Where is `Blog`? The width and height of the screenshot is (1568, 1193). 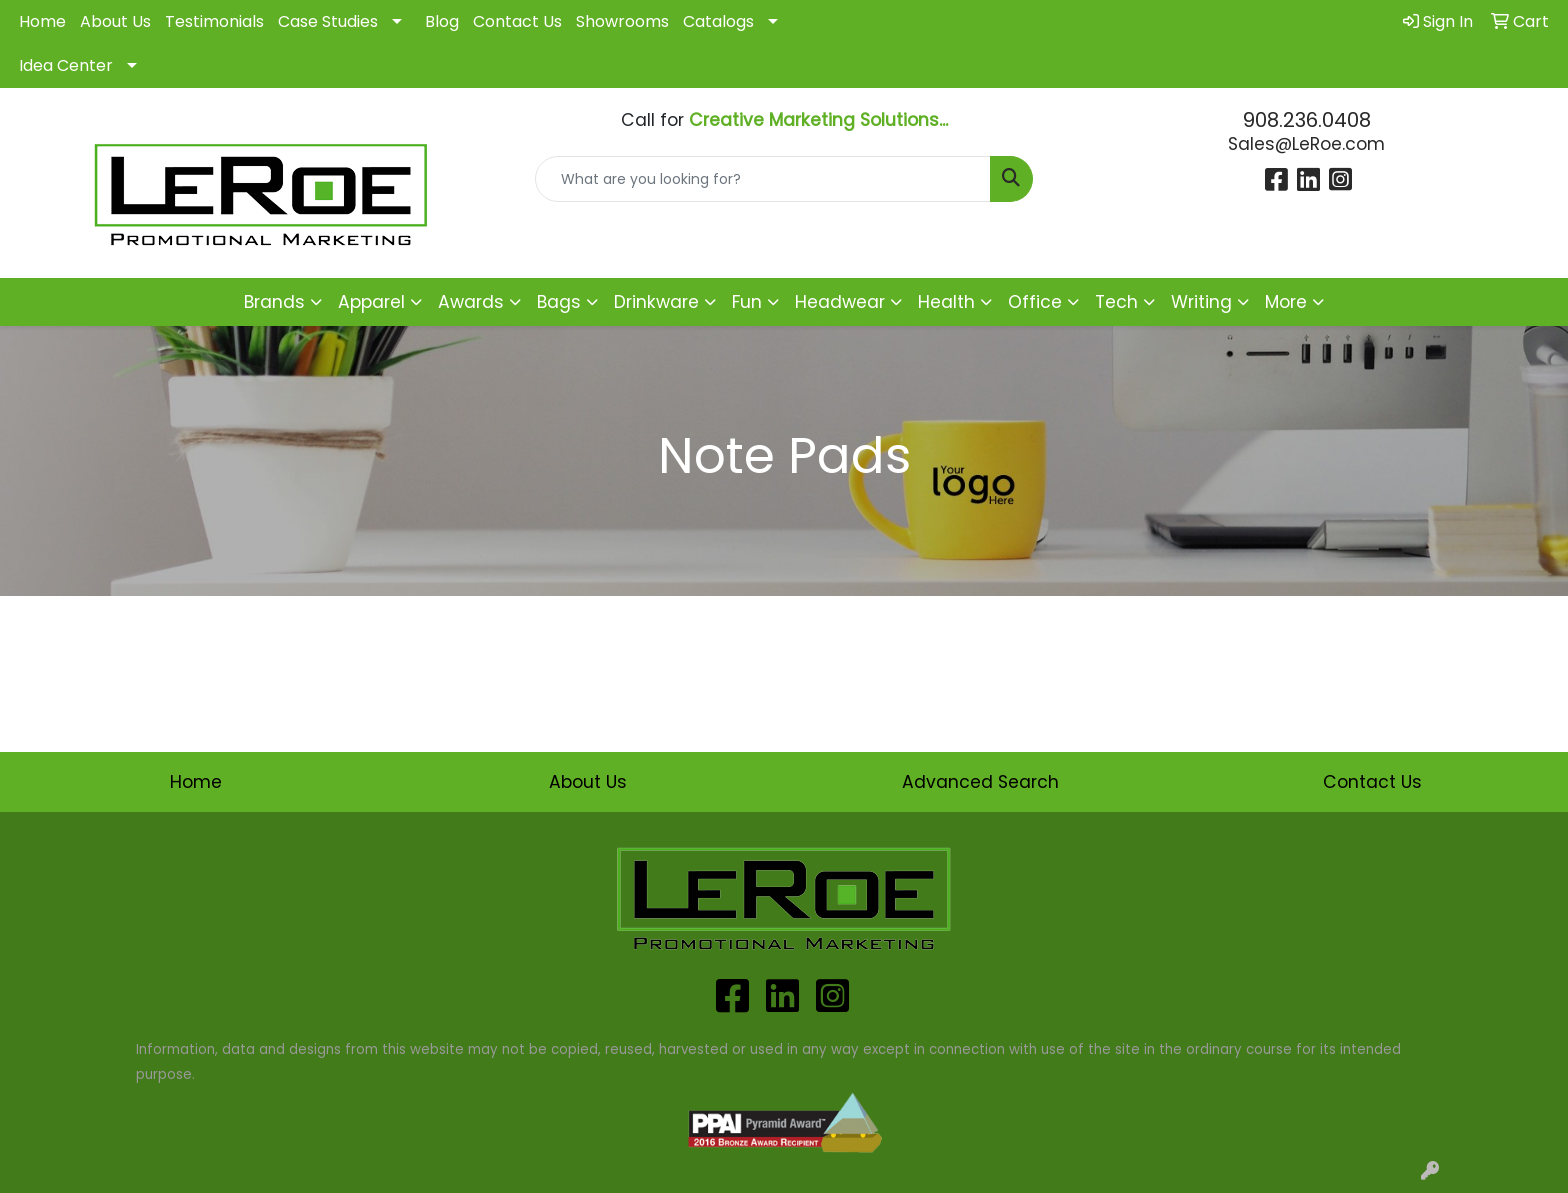
Blog is located at coordinates (442, 21).